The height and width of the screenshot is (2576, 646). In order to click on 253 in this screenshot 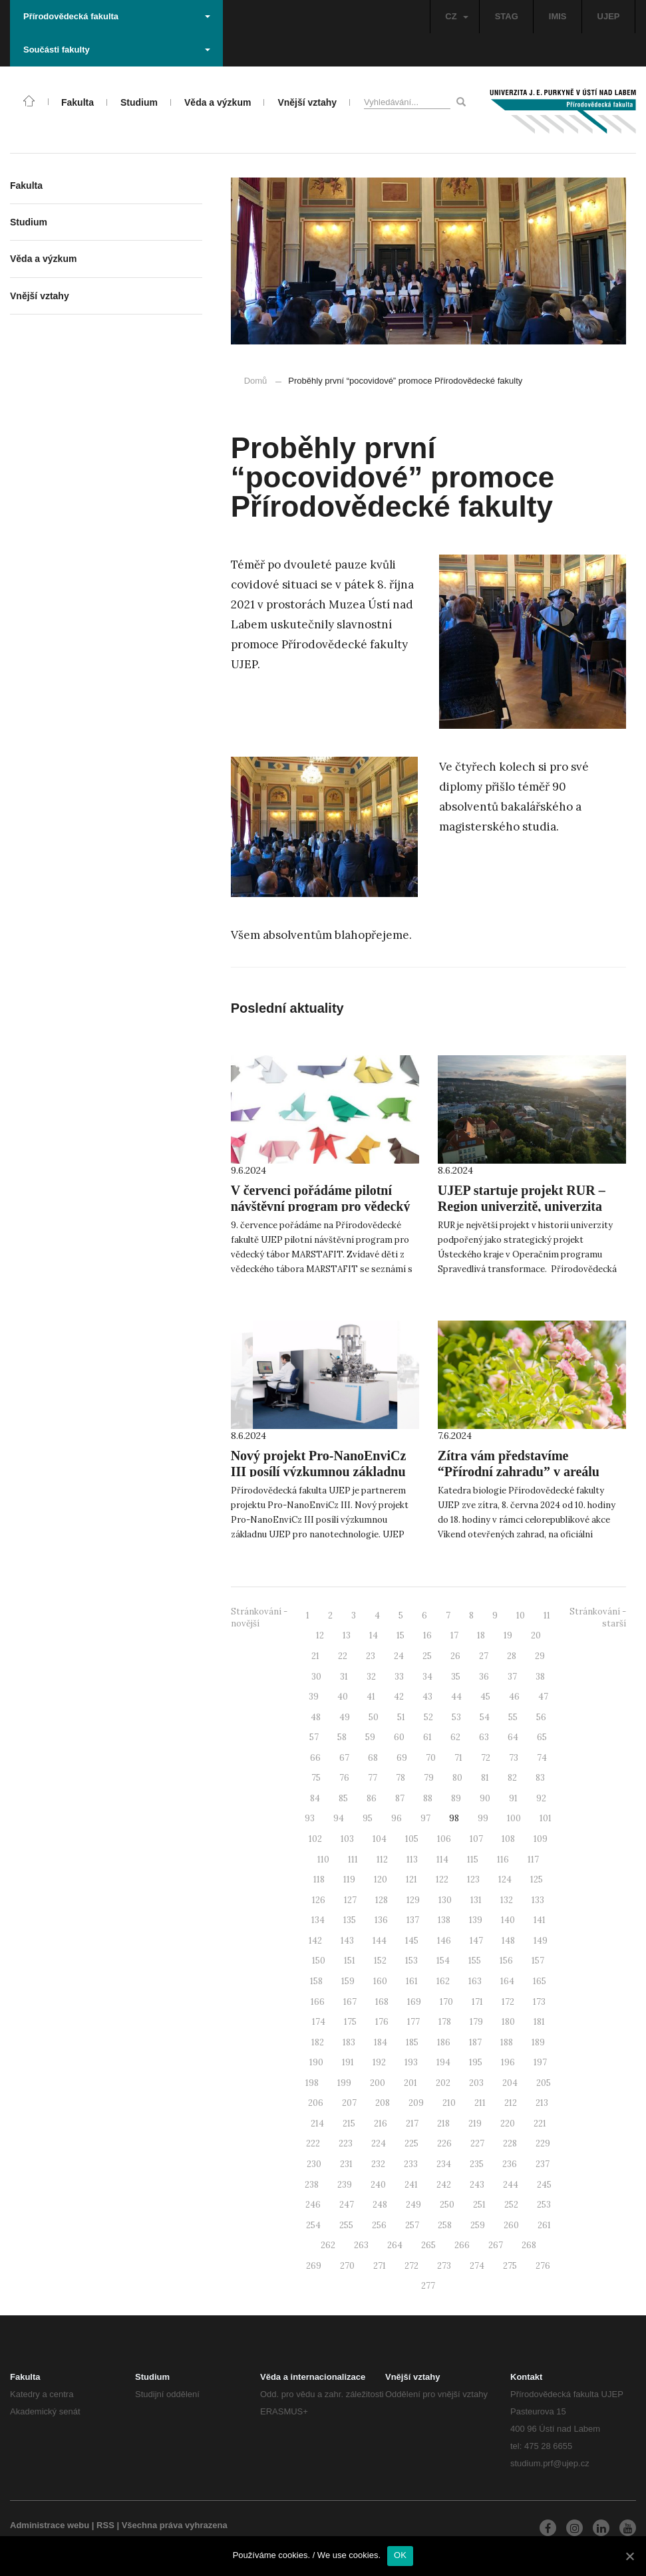, I will do `click(544, 2204)`.